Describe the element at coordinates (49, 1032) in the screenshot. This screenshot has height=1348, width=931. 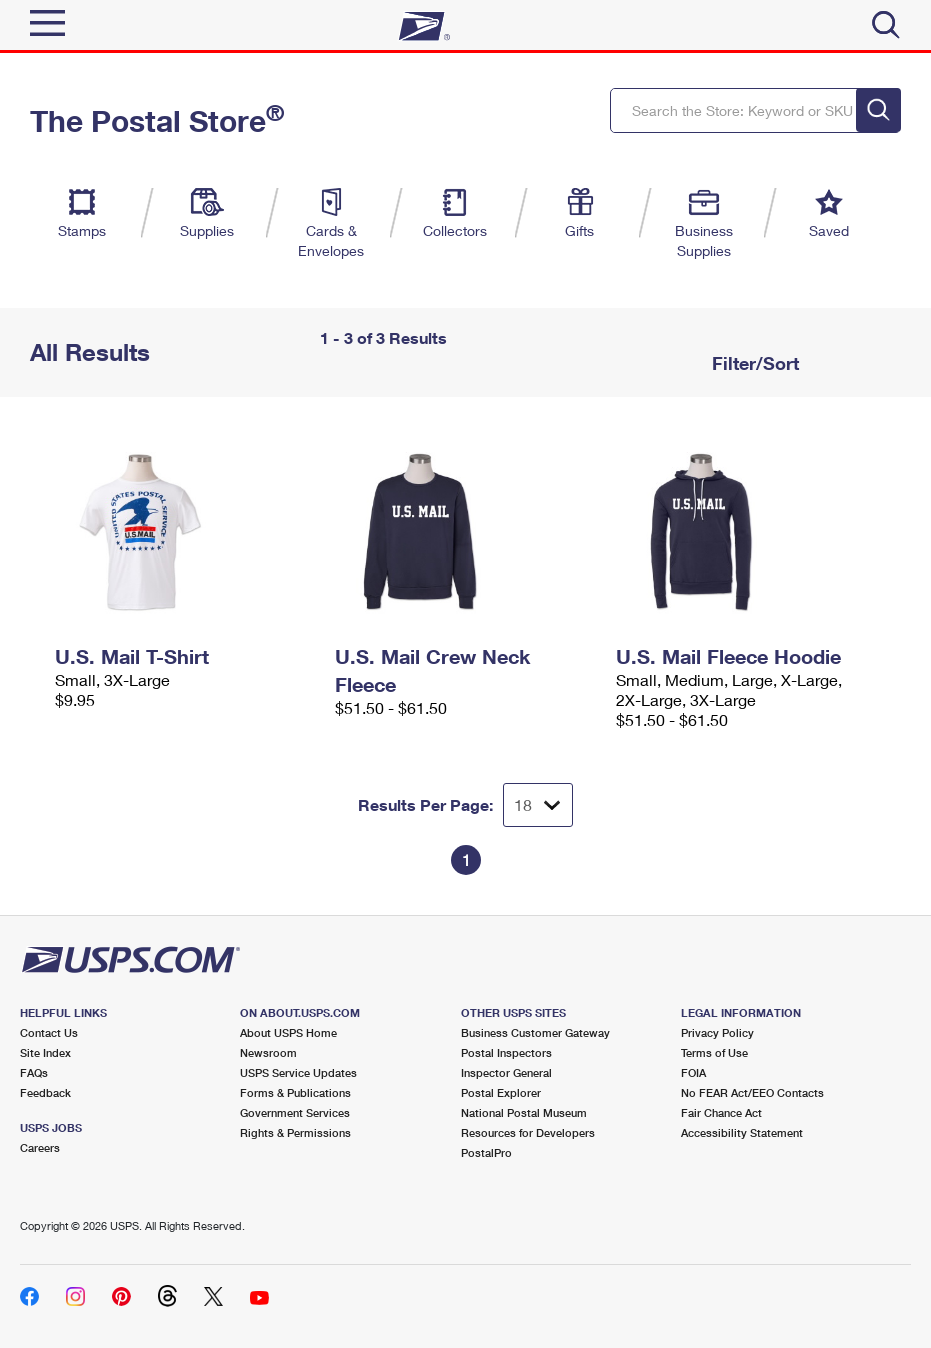
I see `Contact Us` at that location.